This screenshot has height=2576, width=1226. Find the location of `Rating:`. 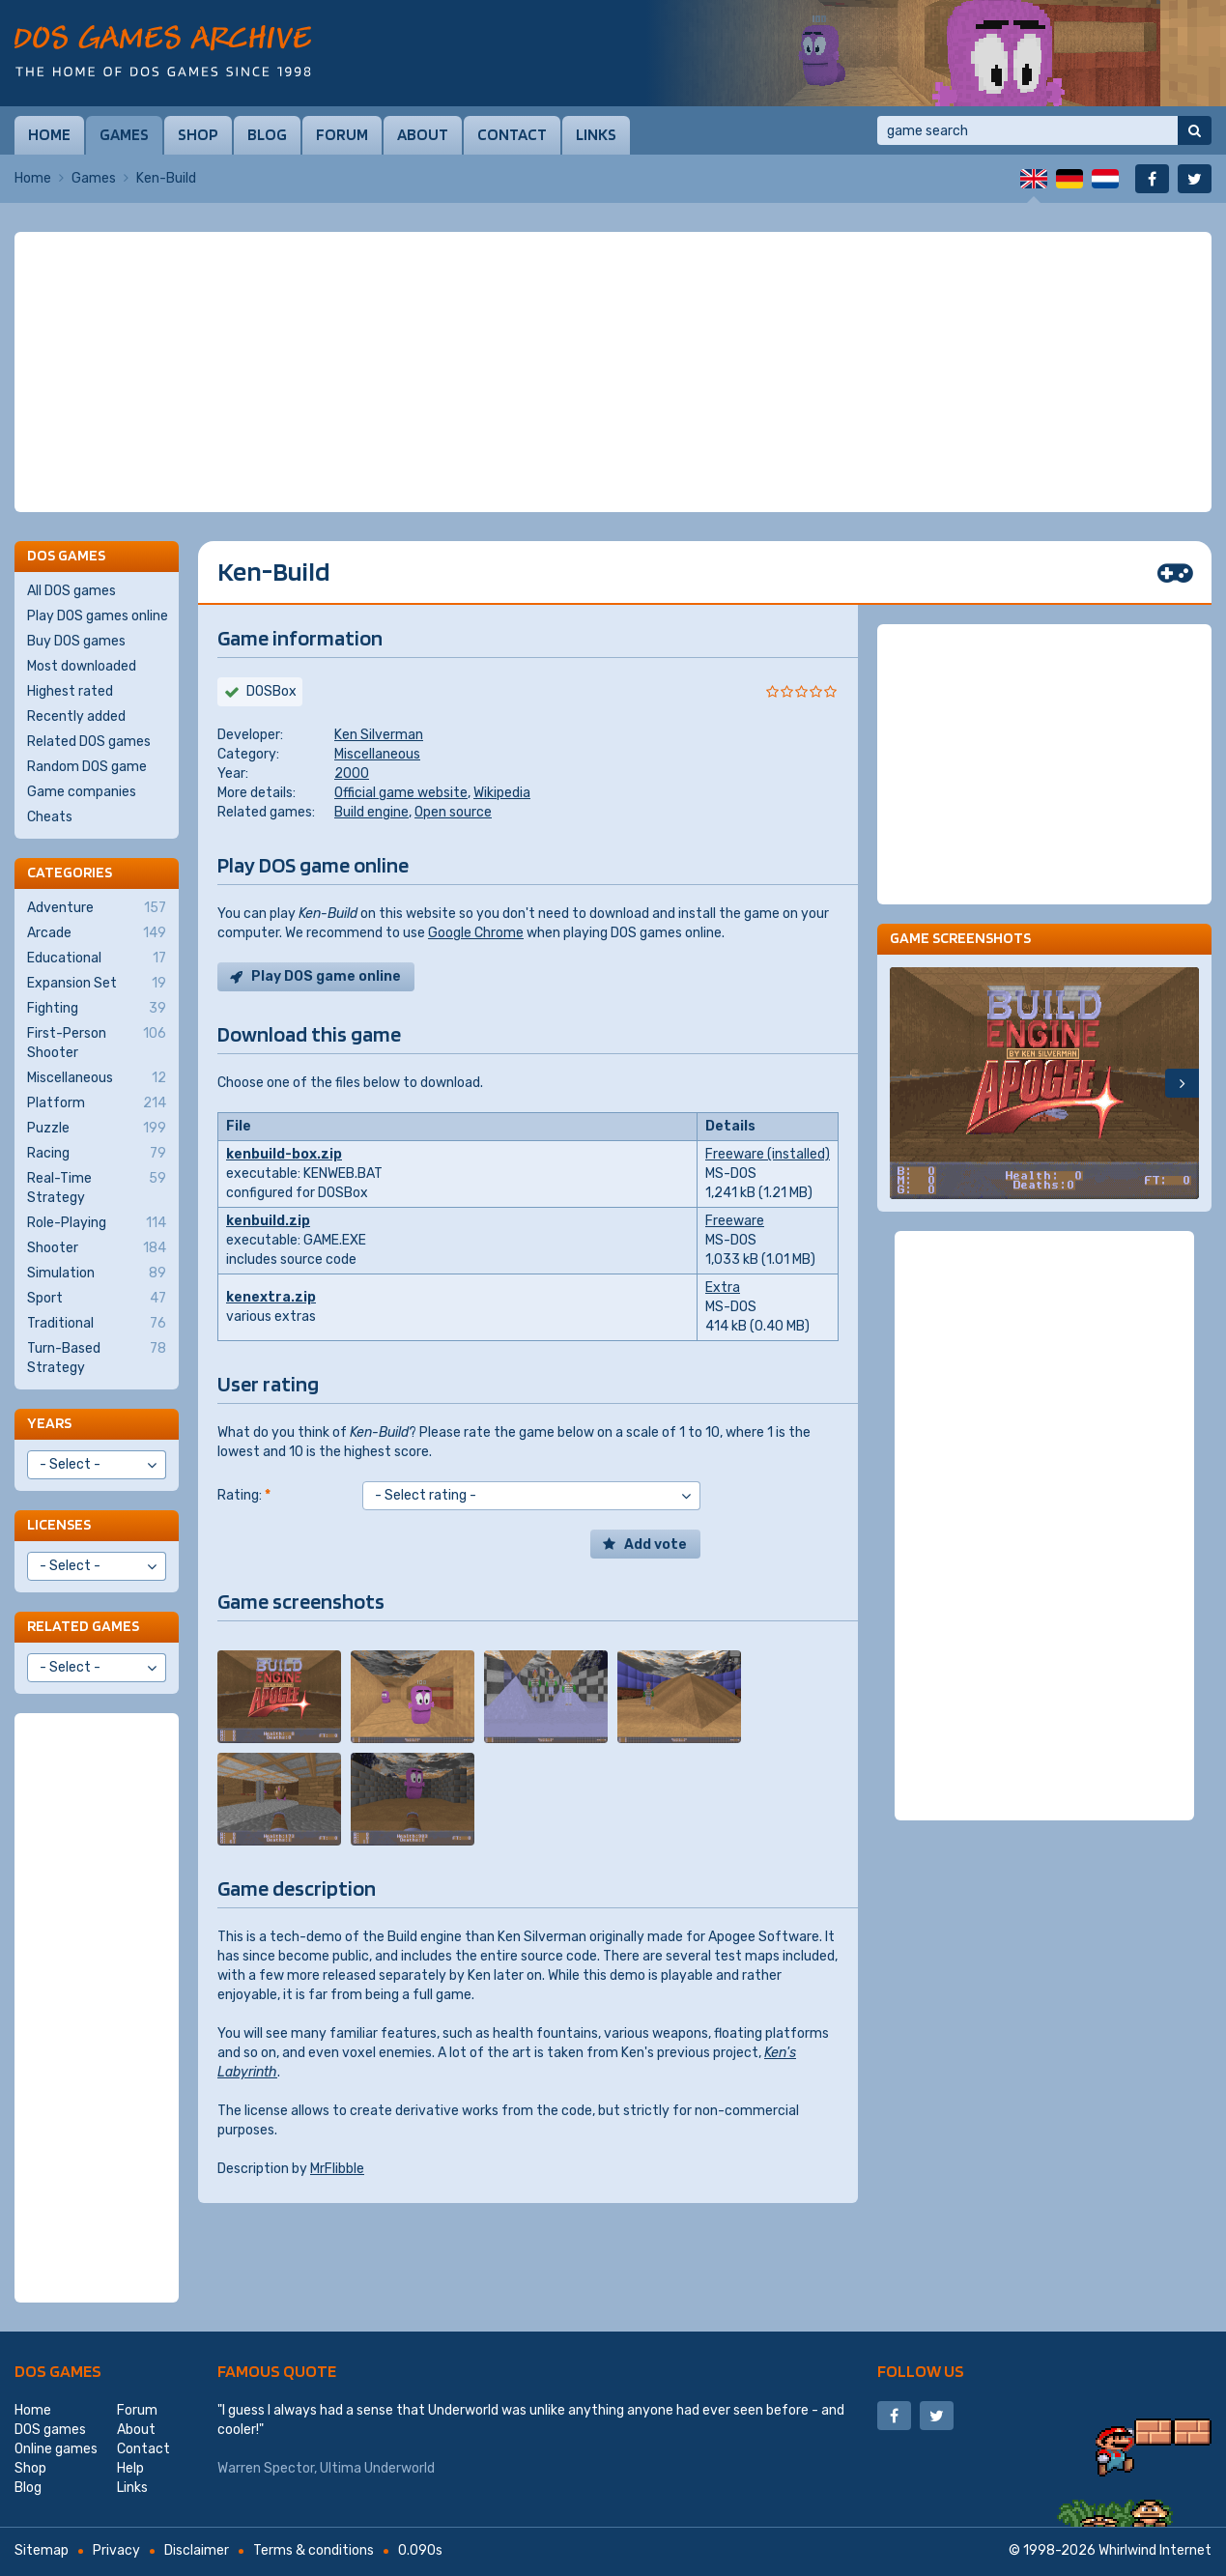

Rating: is located at coordinates (244, 1495).